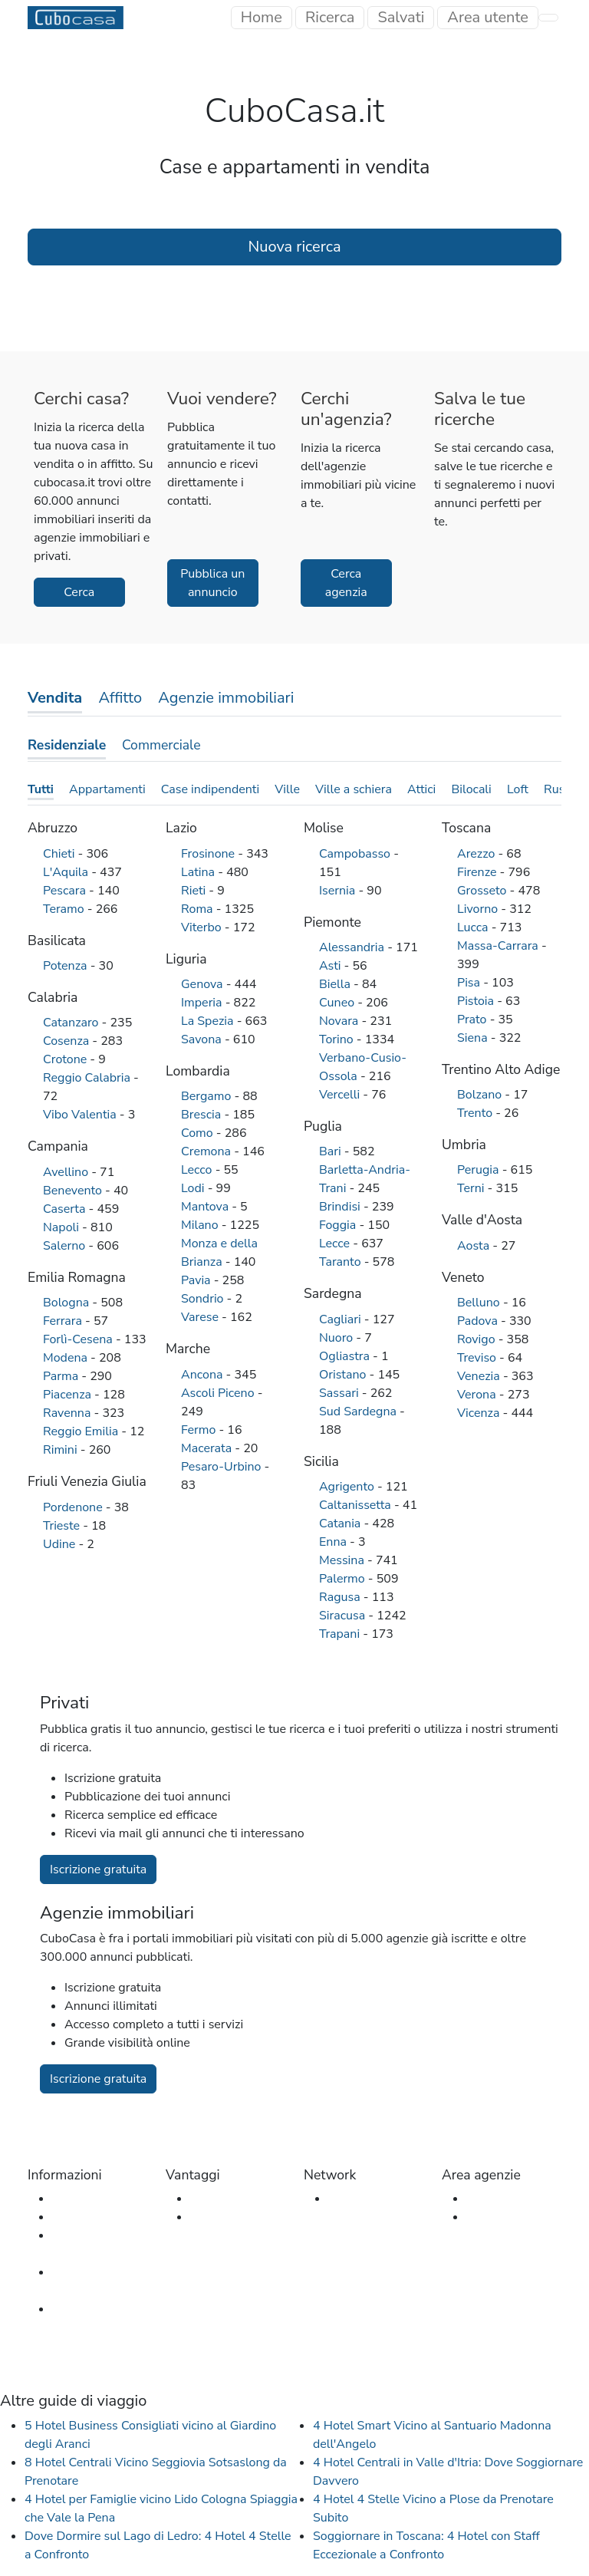  I want to click on Asti, so click(331, 965).